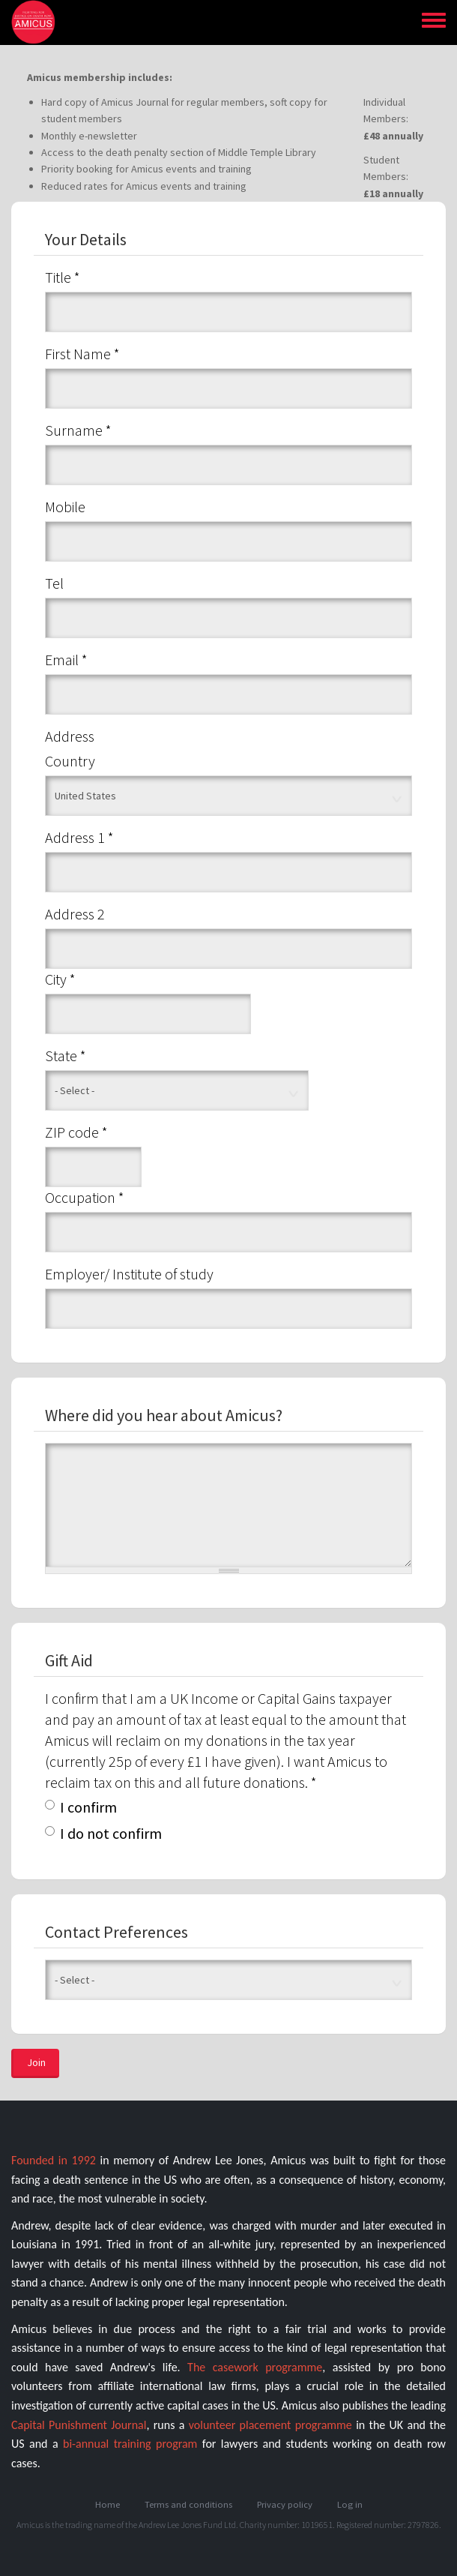 This screenshot has width=457, height=2576. Describe the element at coordinates (65, 506) in the screenshot. I see `Mobile` at that location.